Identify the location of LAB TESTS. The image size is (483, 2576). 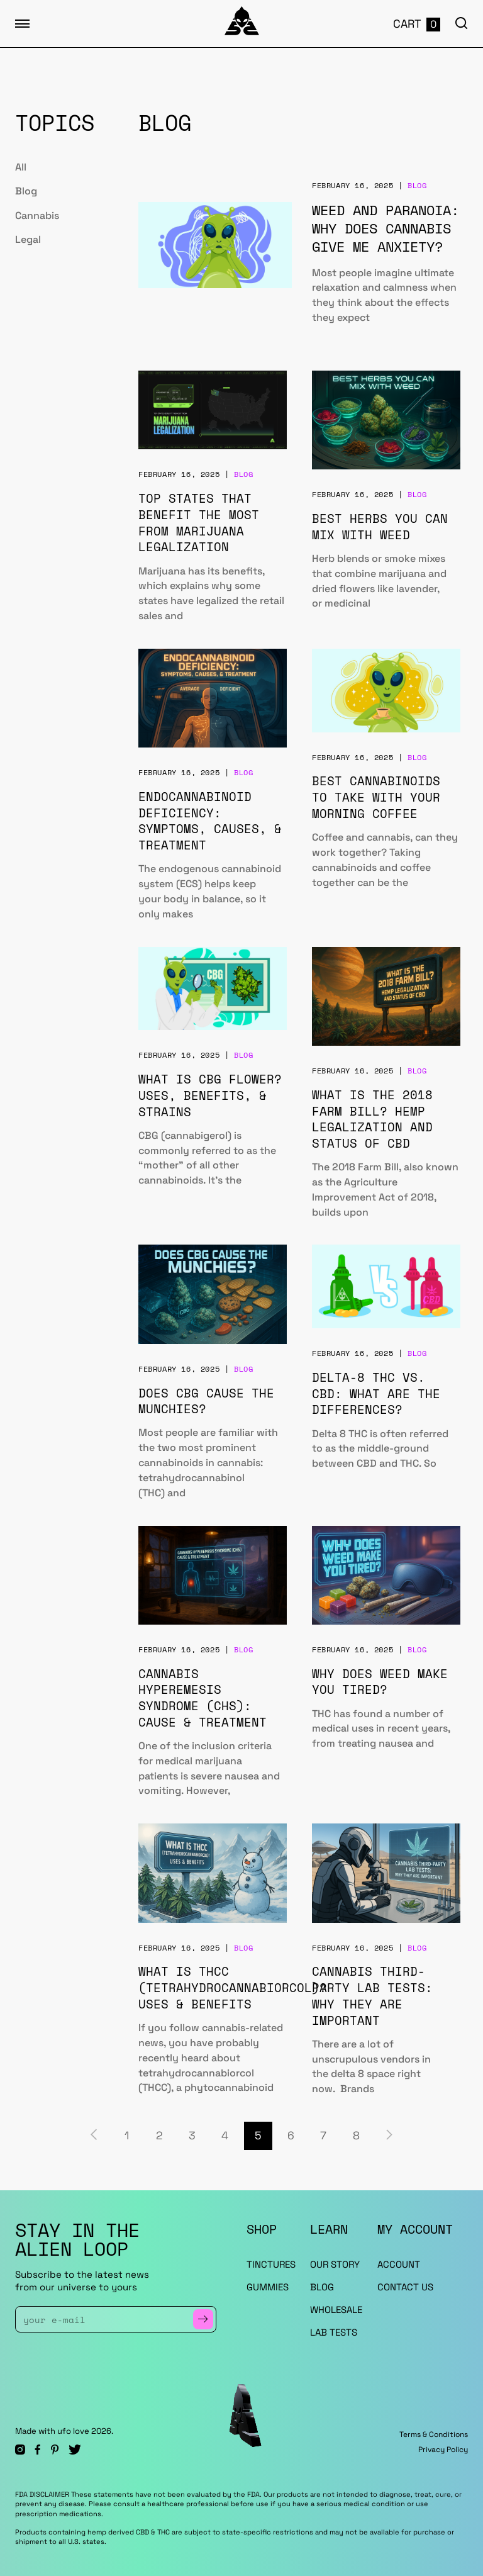
(333, 2332).